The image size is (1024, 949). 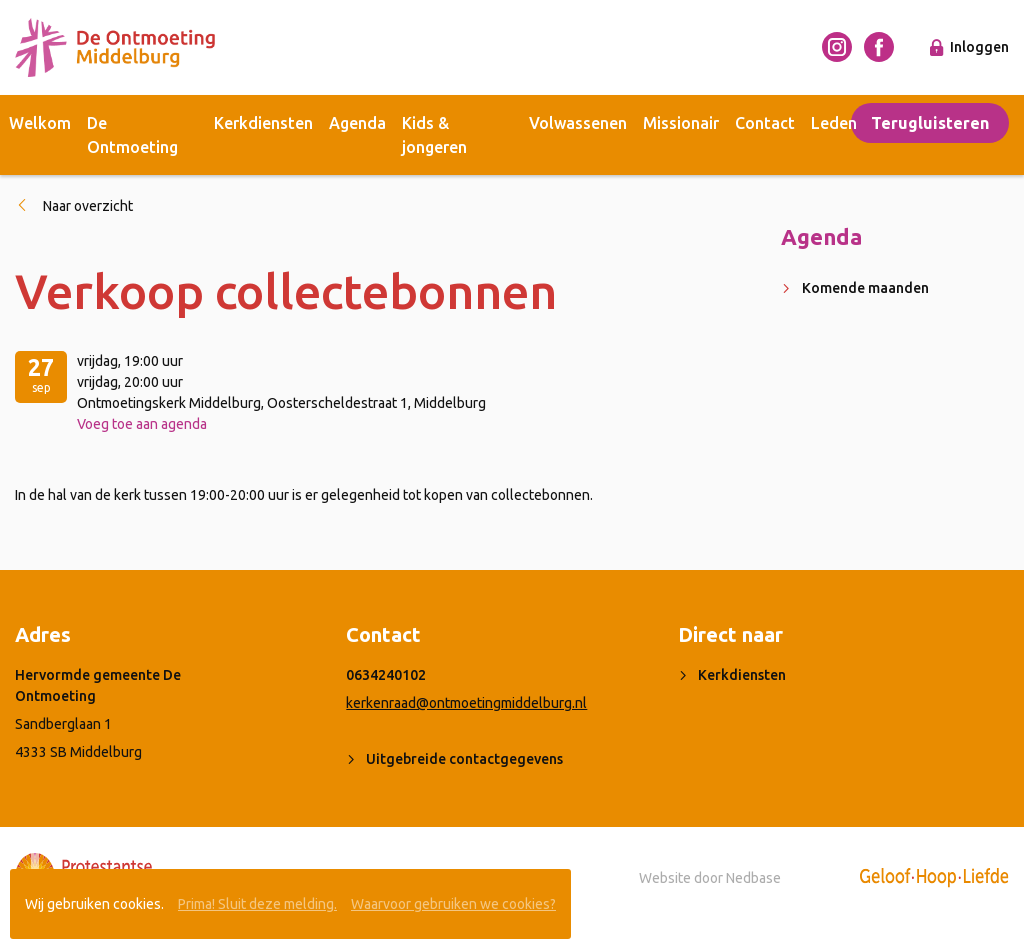 I want to click on Missionair, so click(x=681, y=123).